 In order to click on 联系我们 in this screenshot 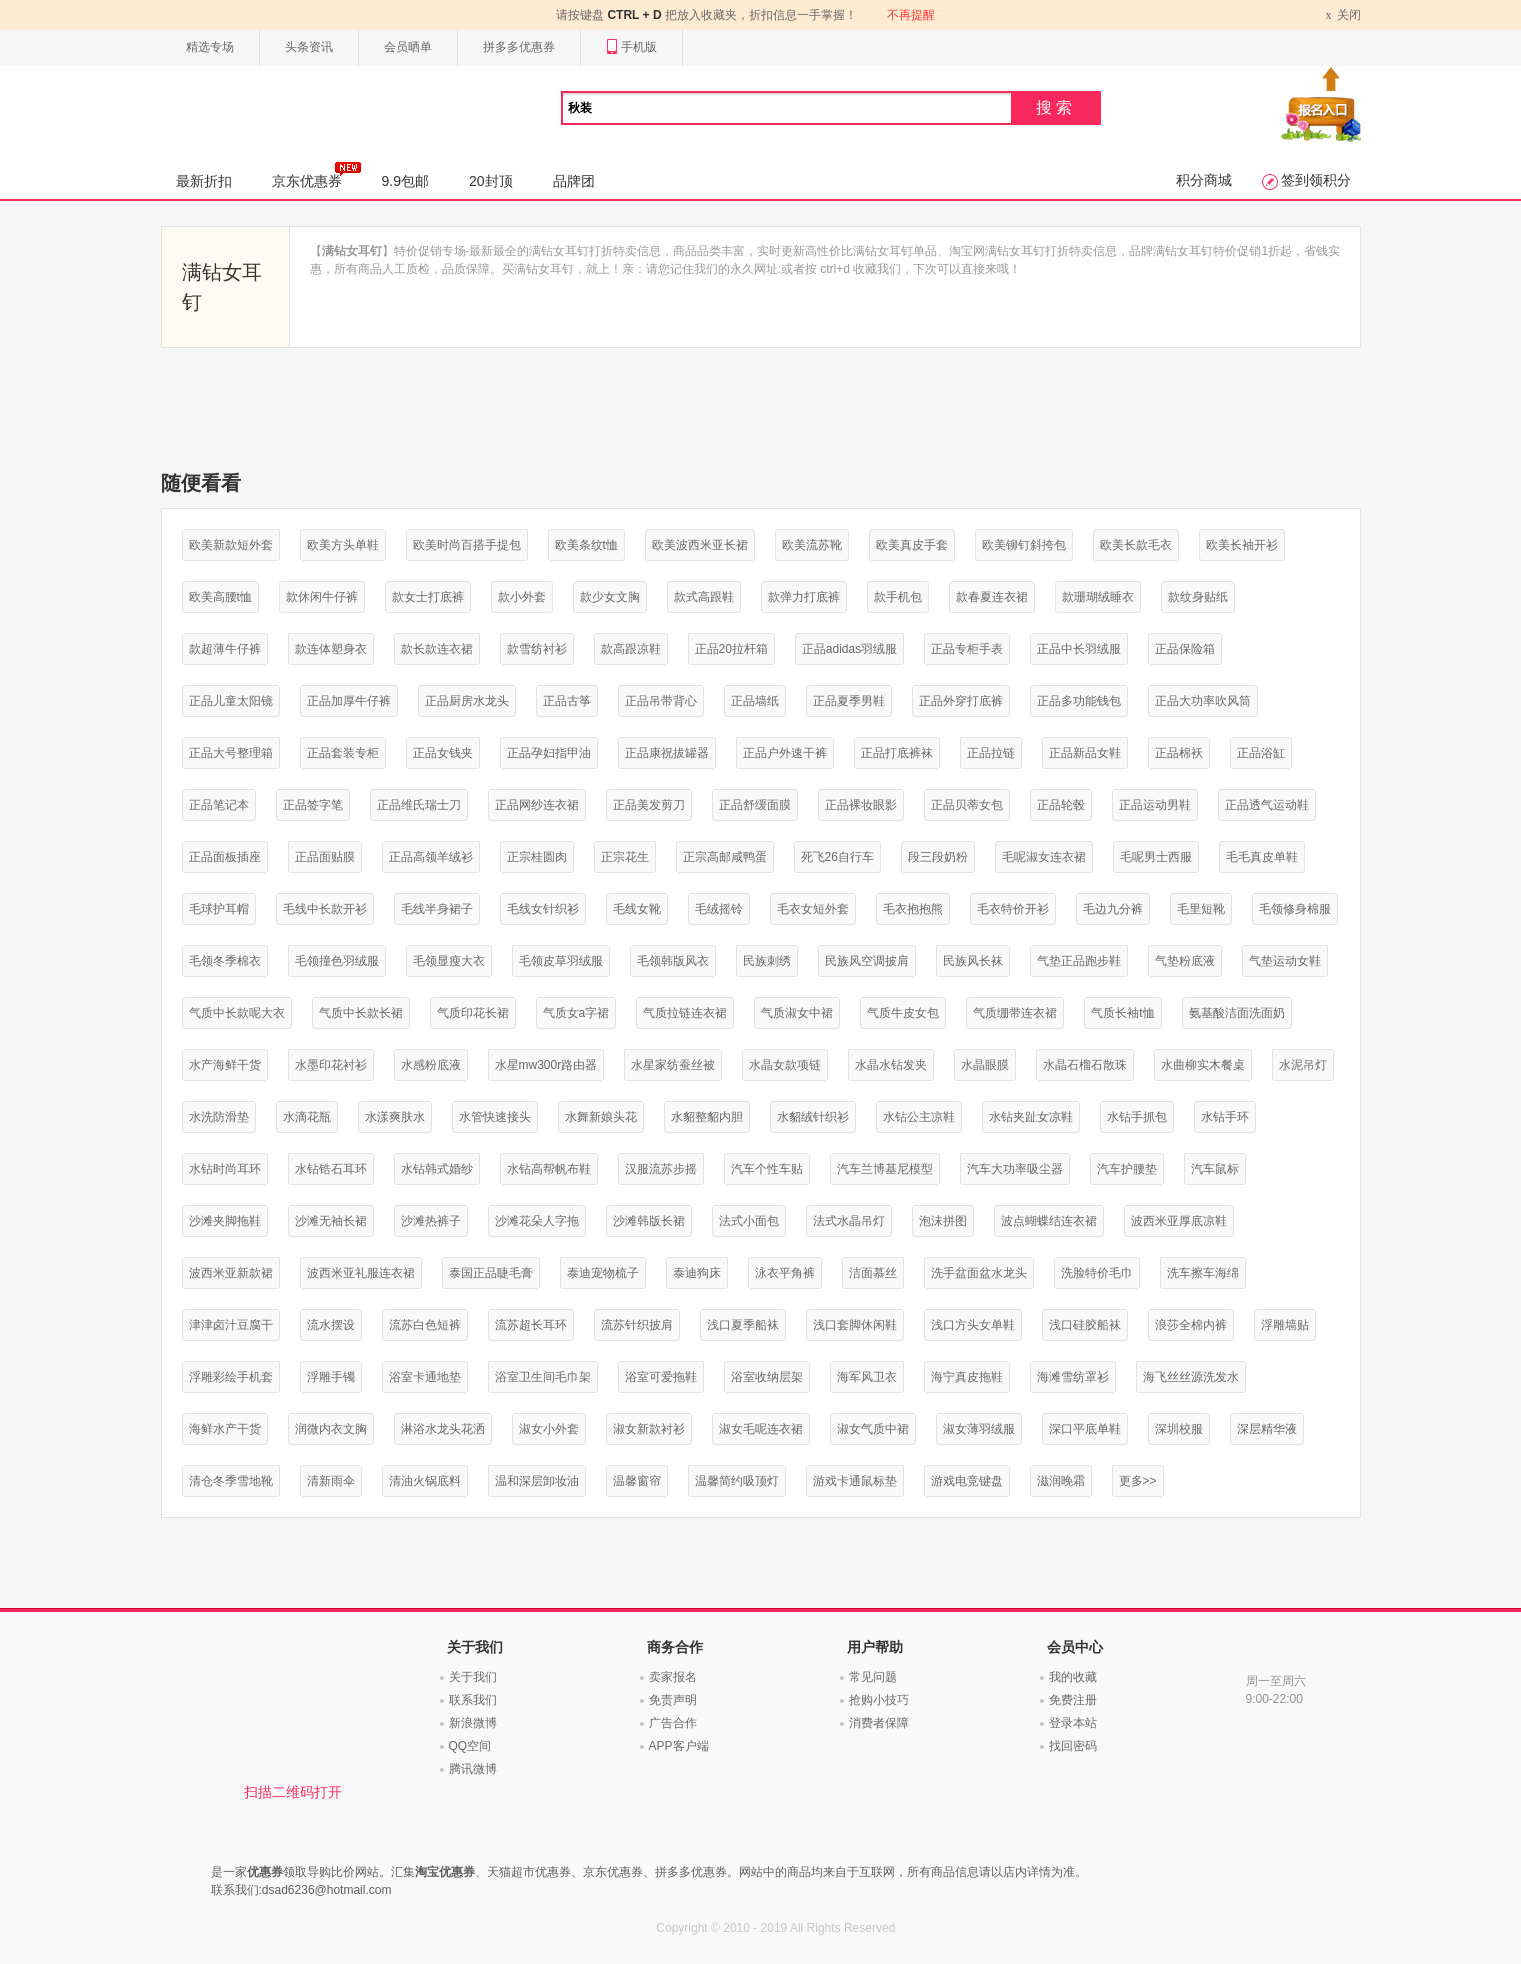, I will do `click(473, 1700)`.